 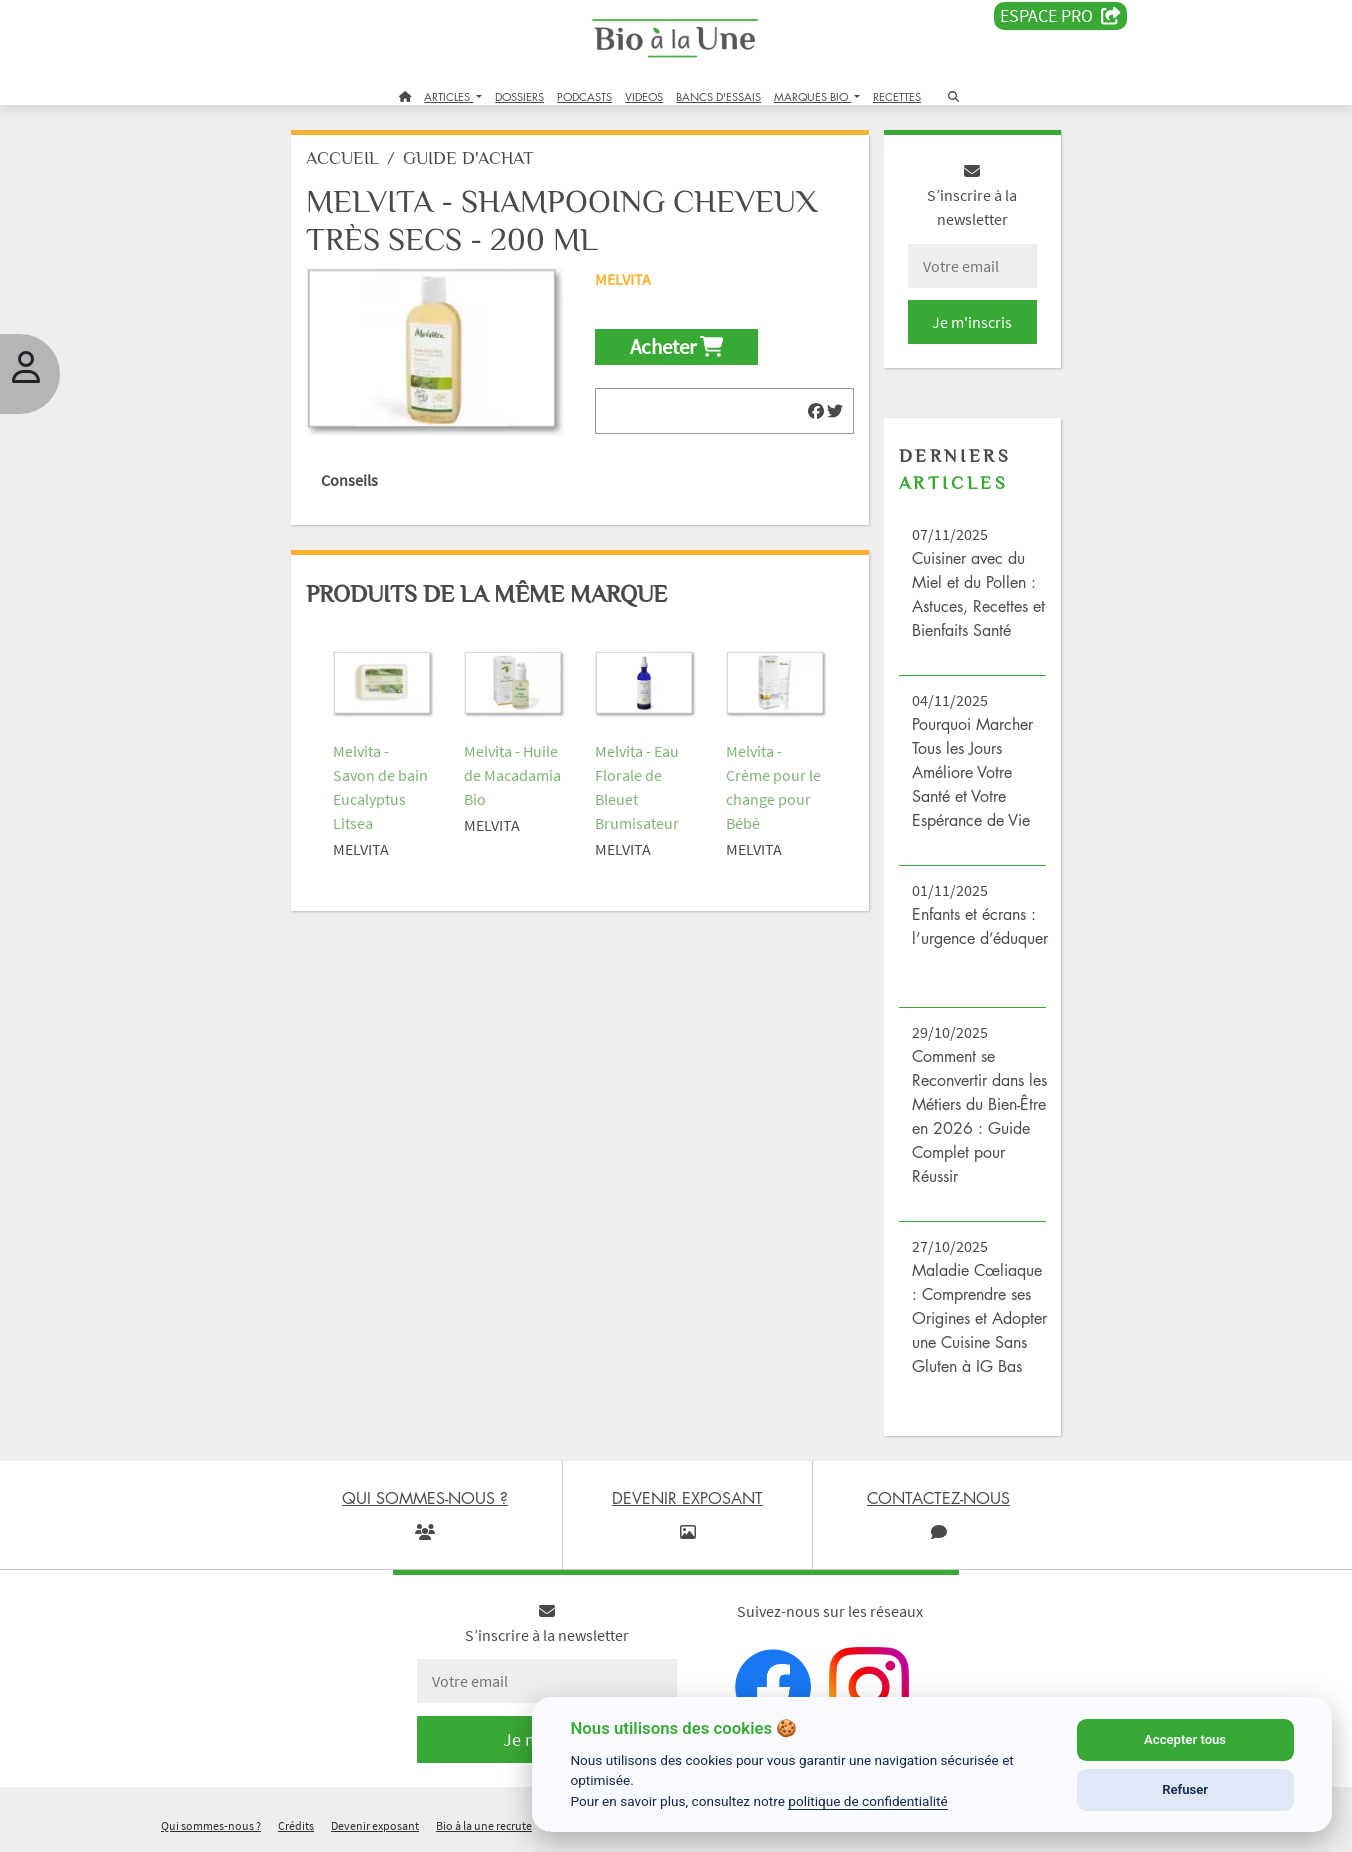 What do you see at coordinates (211, 1825) in the screenshot?
I see `Qui sommes-nous ?` at bounding box center [211, 1825].